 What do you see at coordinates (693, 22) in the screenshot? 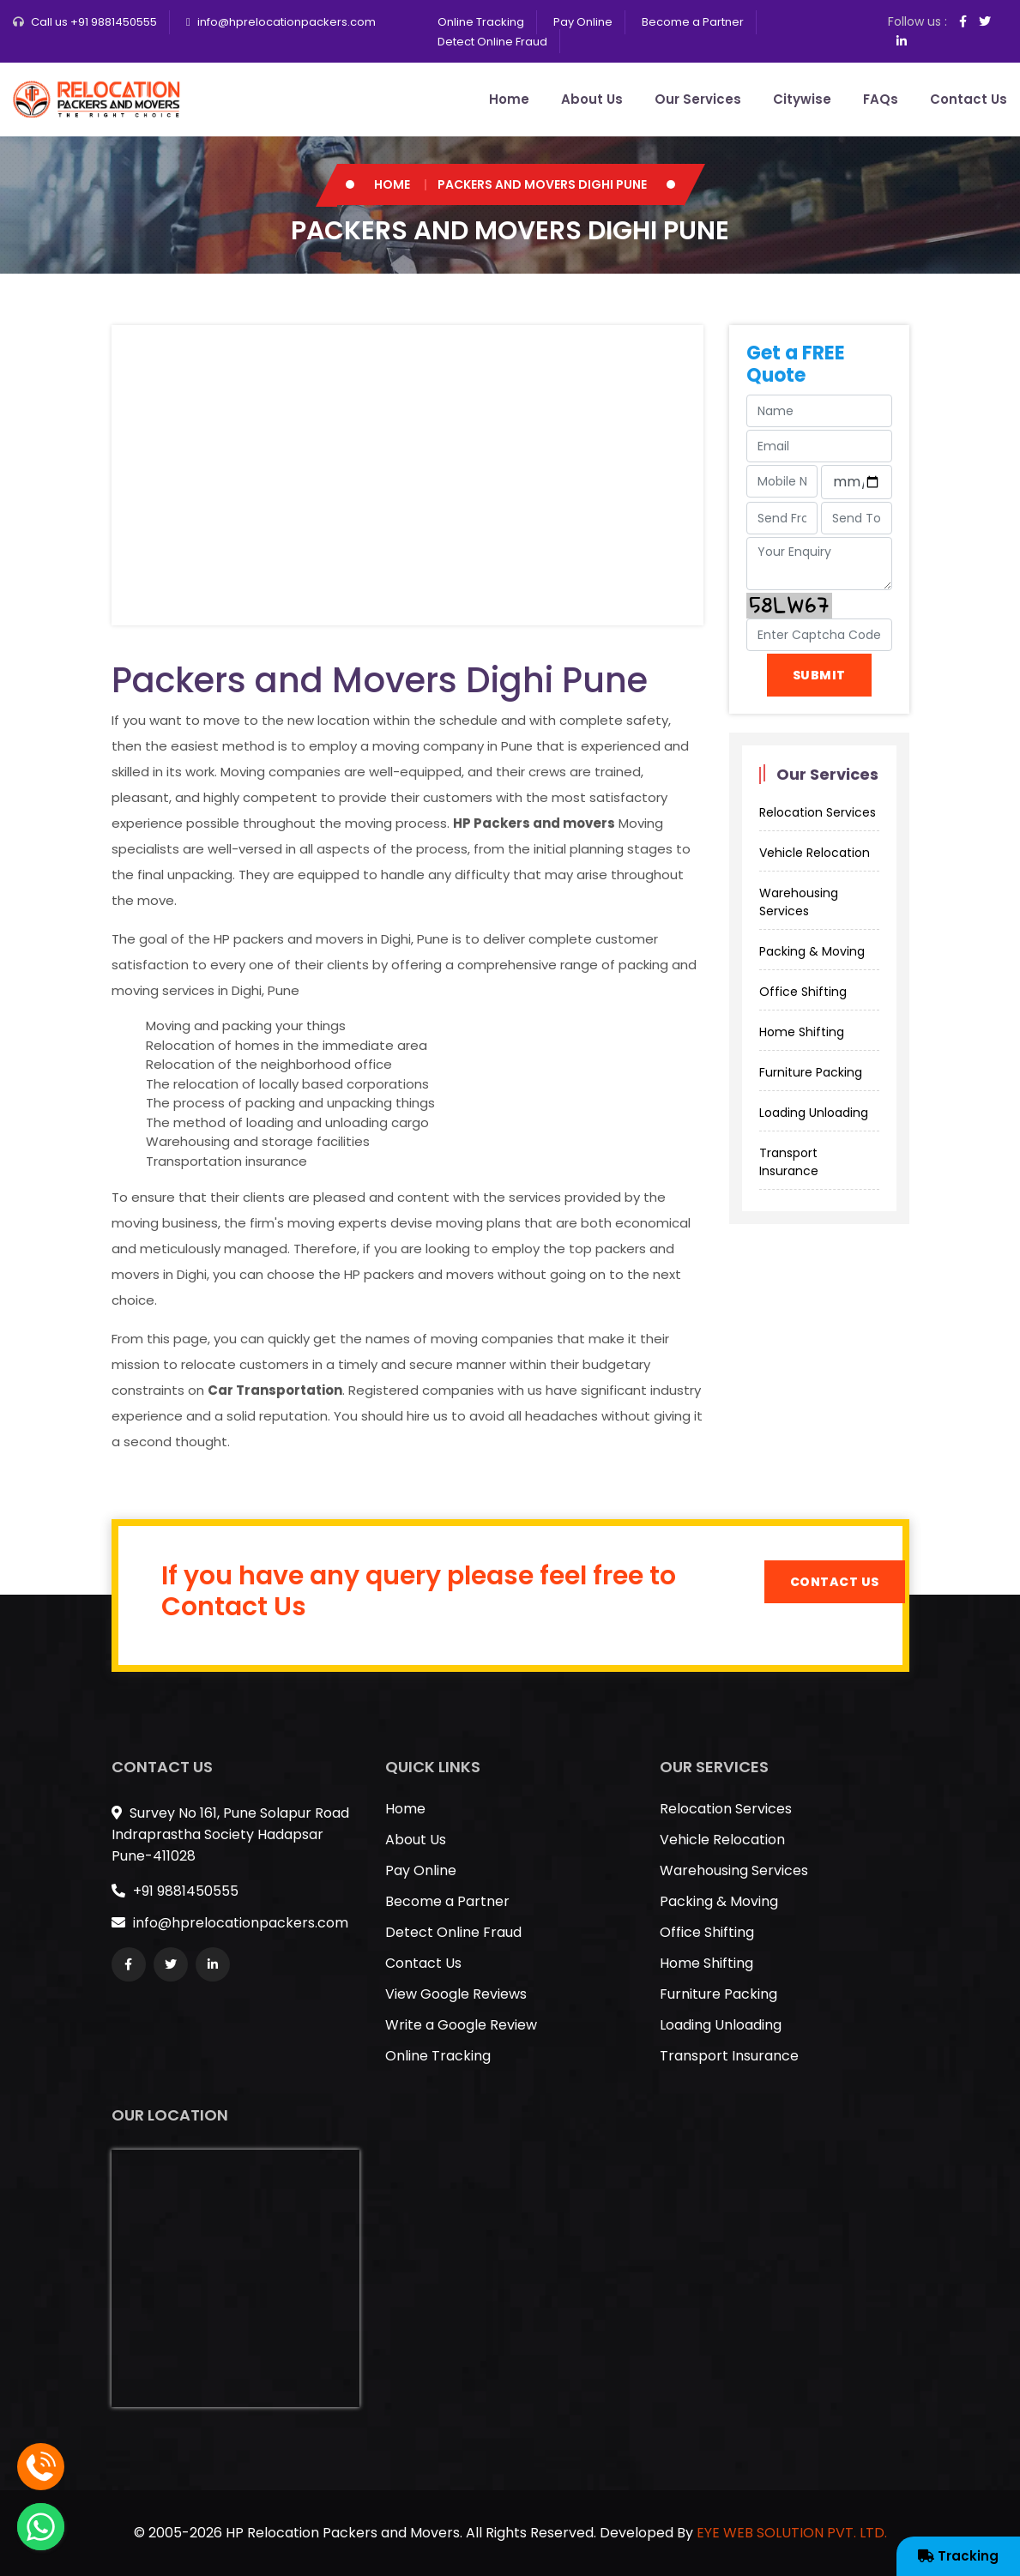
I see `Become a Partner` at bounding box center [693, 22].